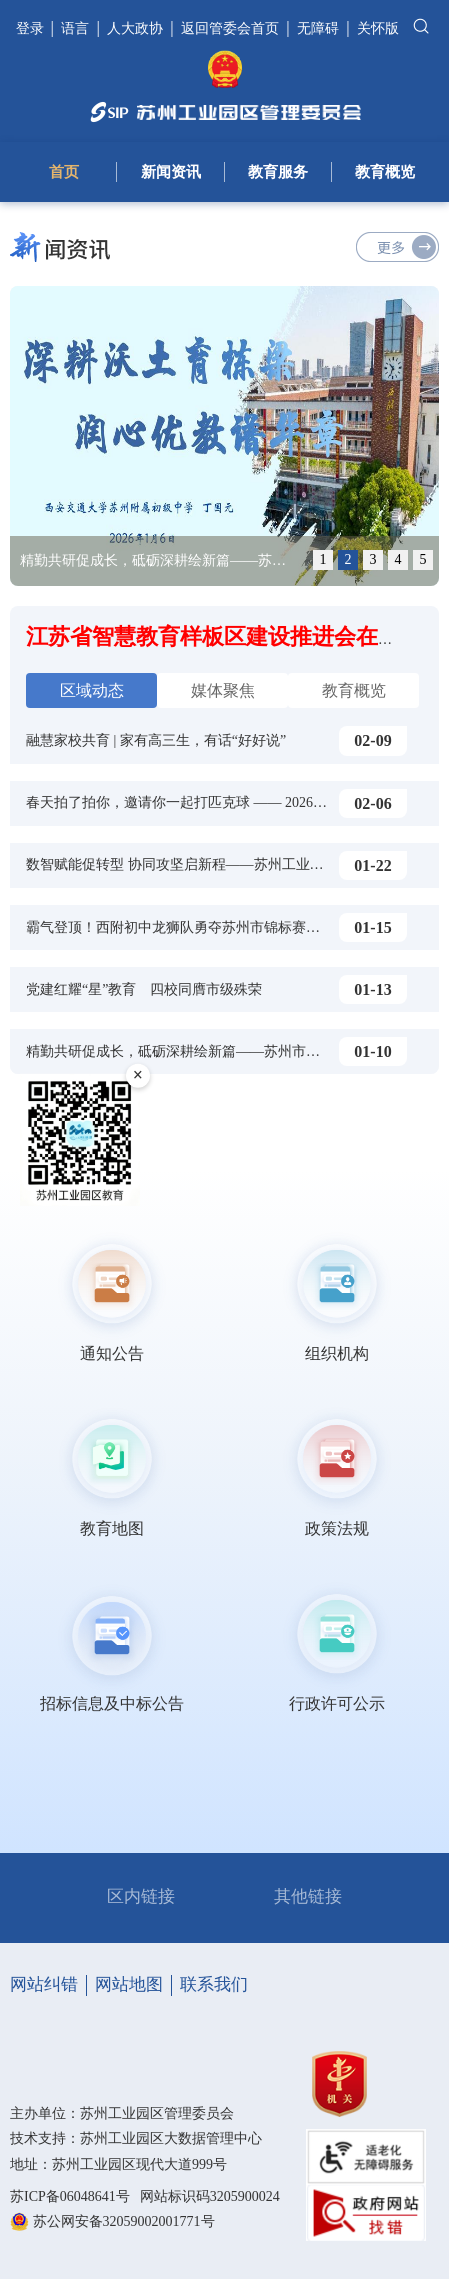 Image resolution: width=449 pixels, height=2279 pixels. What do you see at coordinates (156, 740) in the screenshot?
I see `融慧家校共育 | 家有高三生，有话“好好说”` at bounding box center [156, 740].